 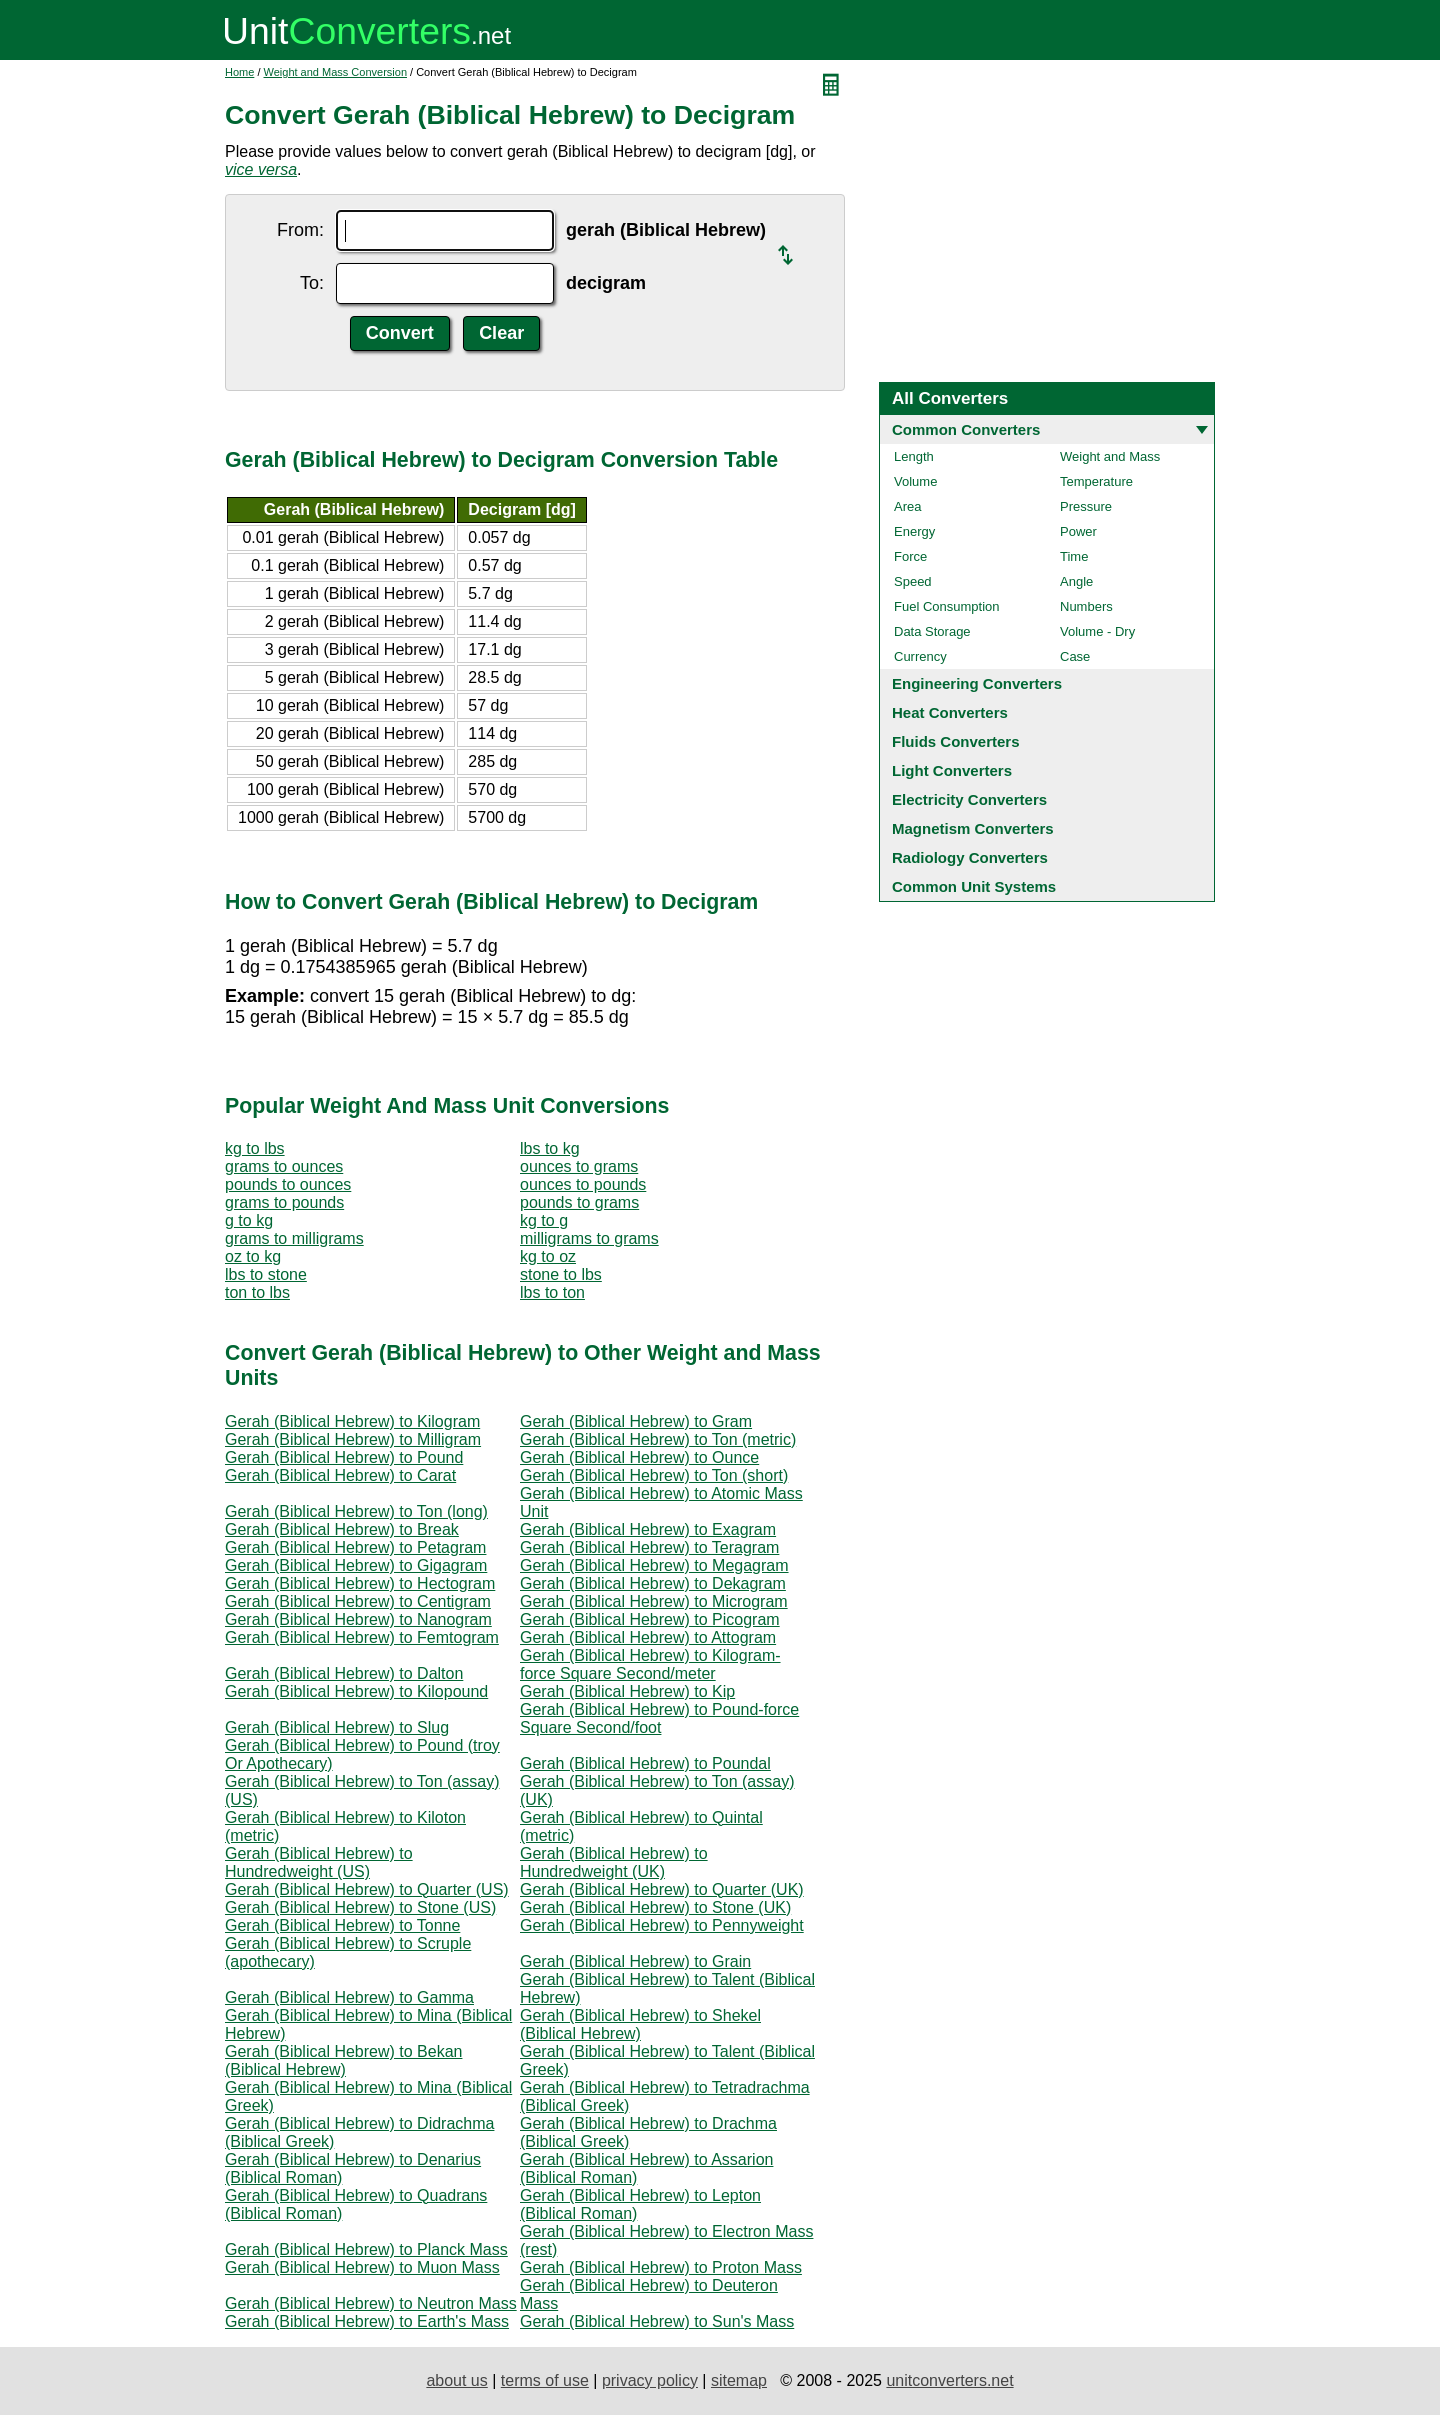 I want to click on Gerah (Biblical Hebrew) to Picogram, so click(x=650, y=1619).